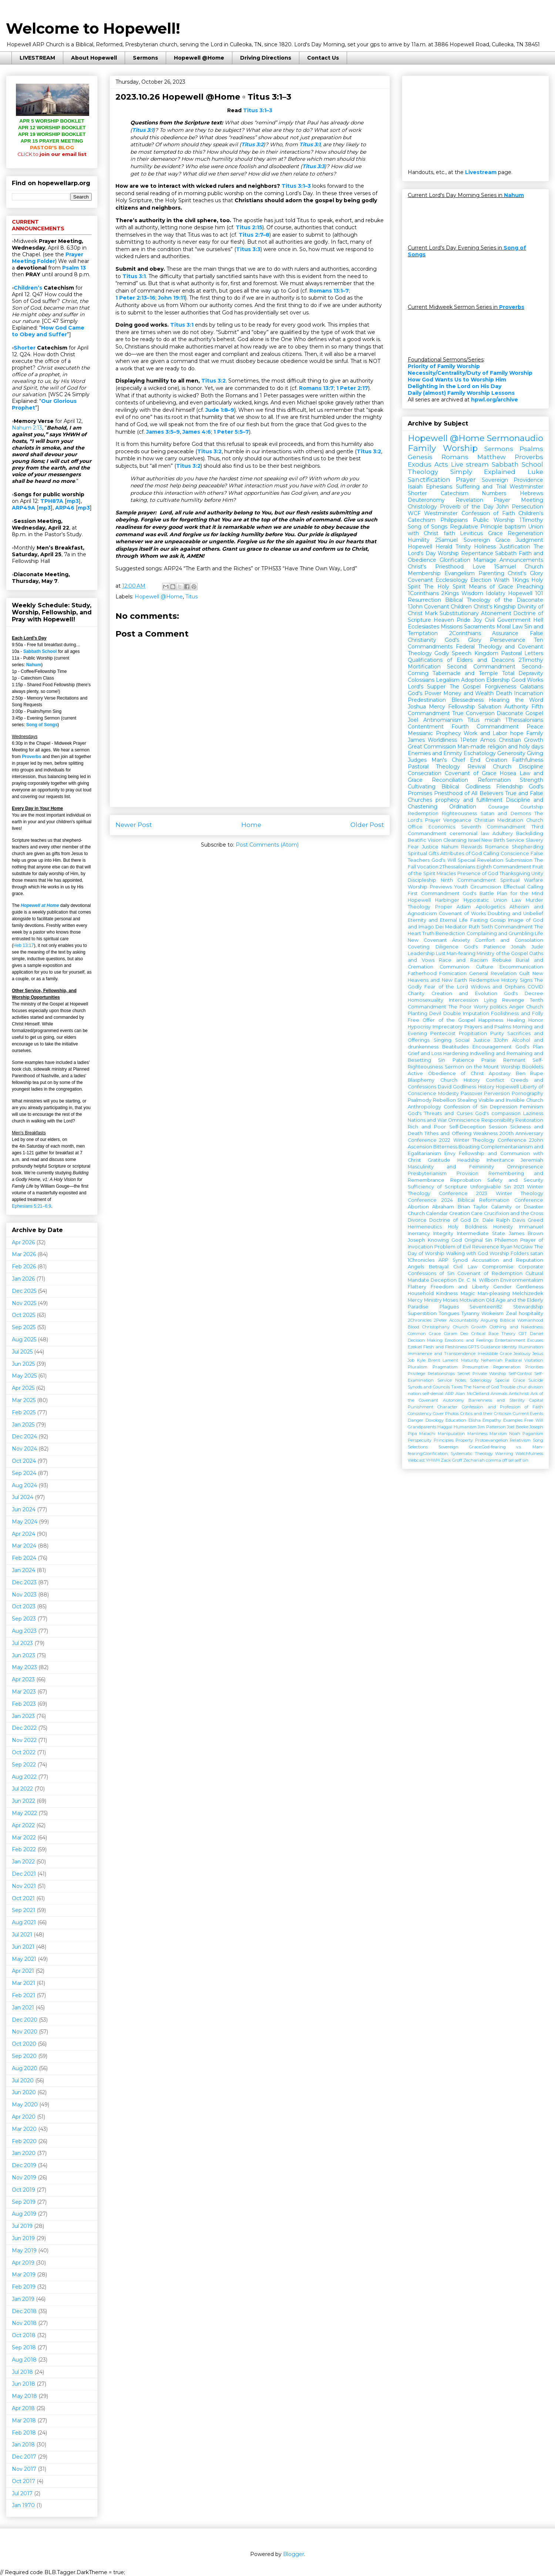  I want to click on Lust, so click(440, 953).